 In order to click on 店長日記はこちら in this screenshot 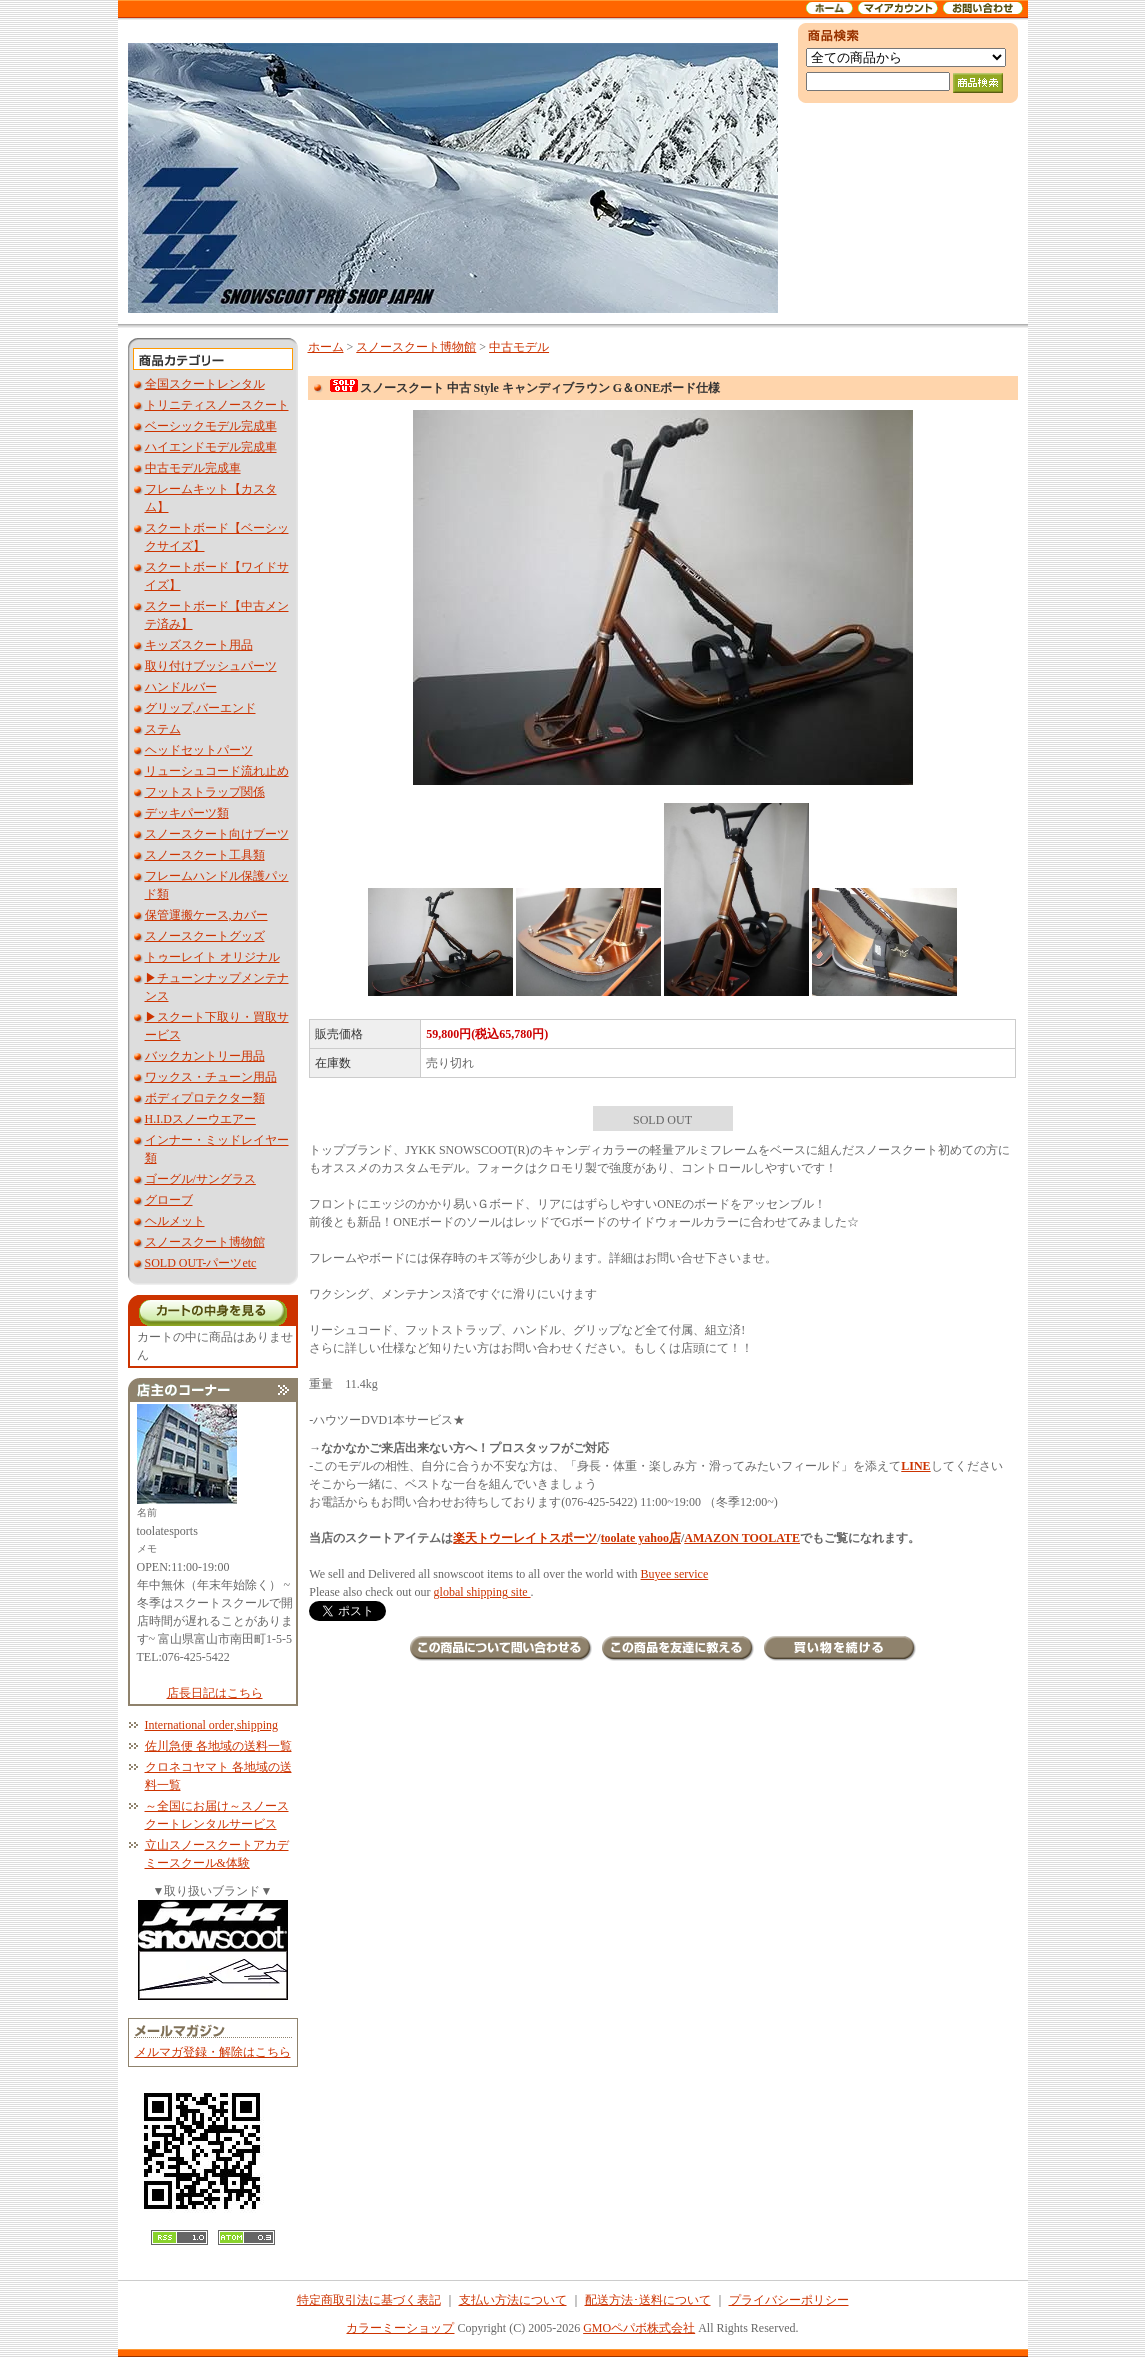, I will do `click(215, 1693)`.